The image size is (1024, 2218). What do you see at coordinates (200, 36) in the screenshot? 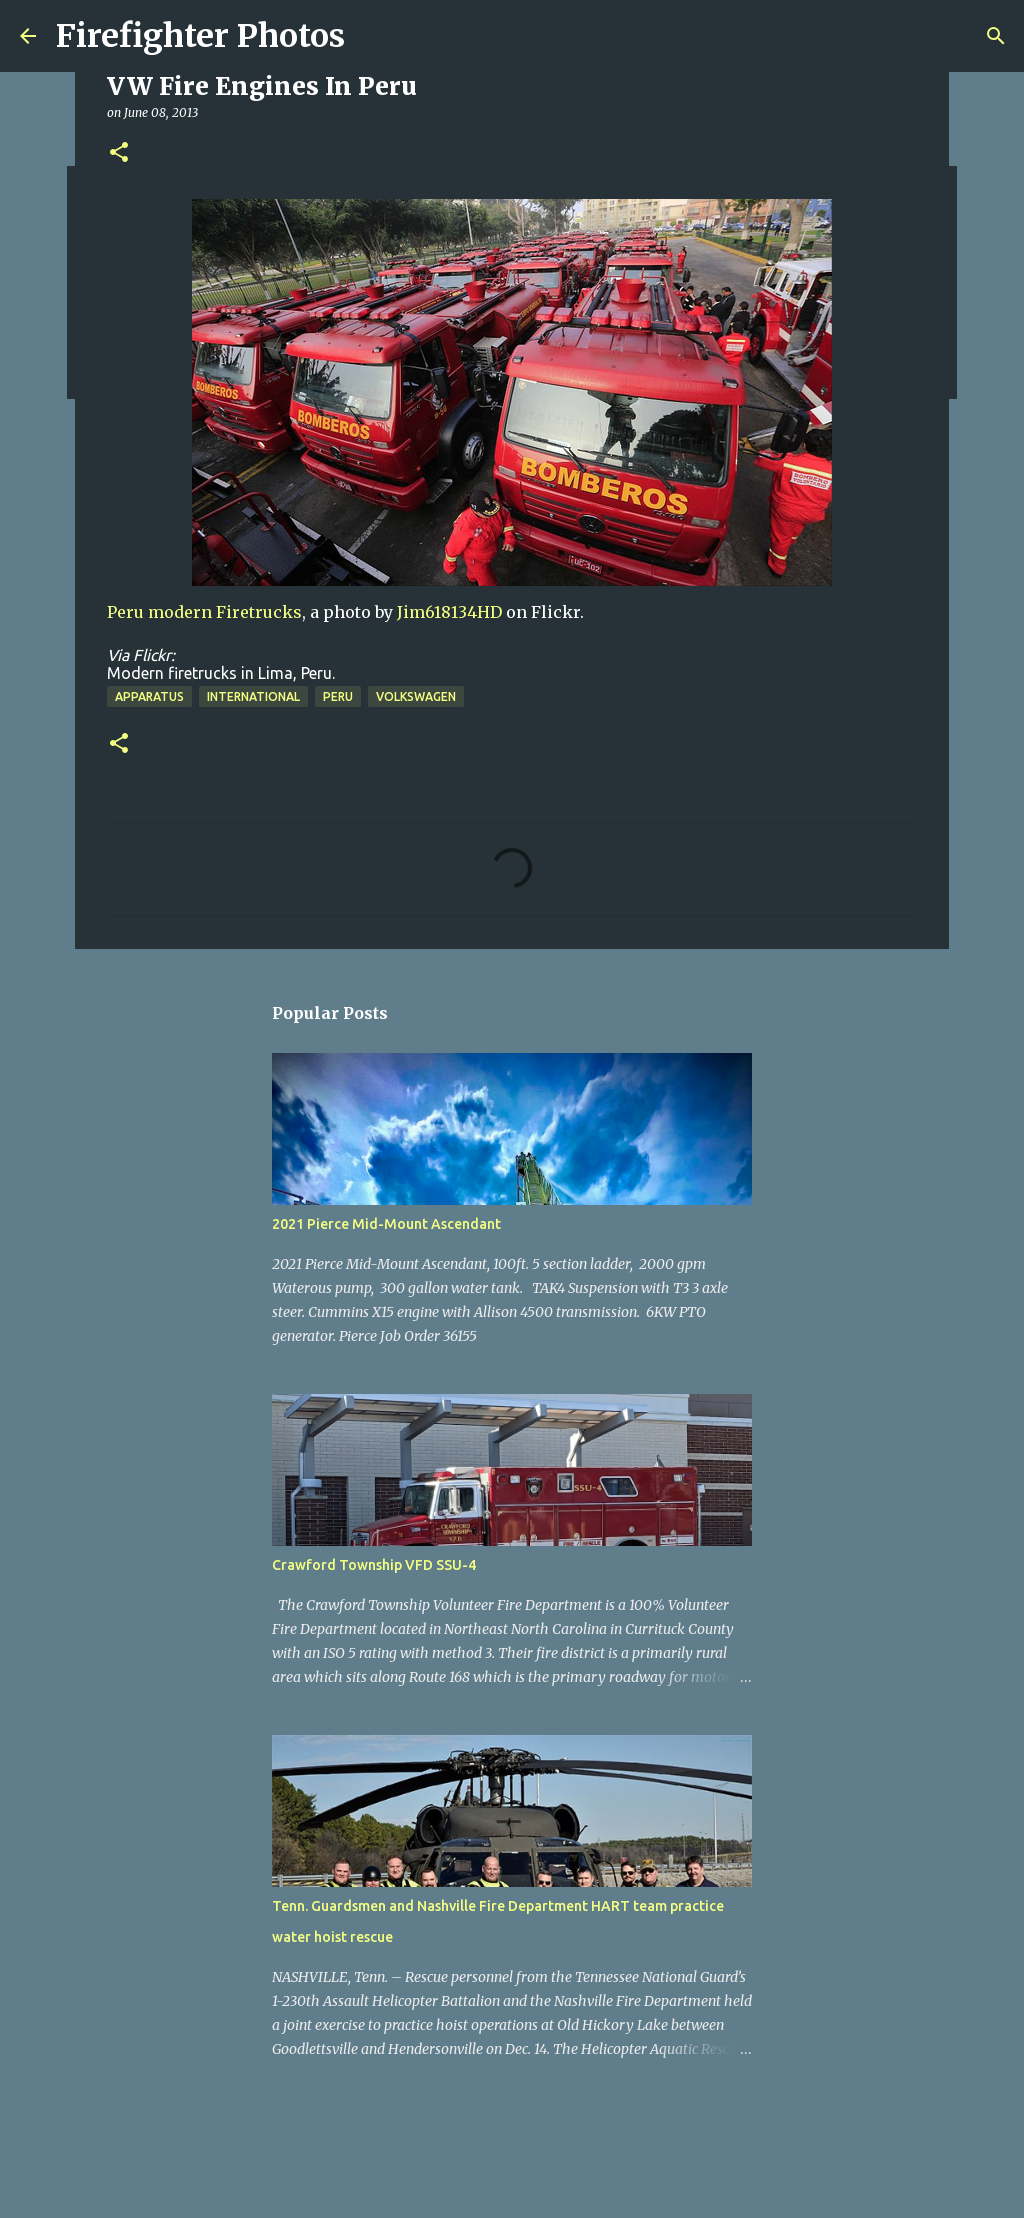
I see `Firefighter Photos` at bounding box center [200, 36].